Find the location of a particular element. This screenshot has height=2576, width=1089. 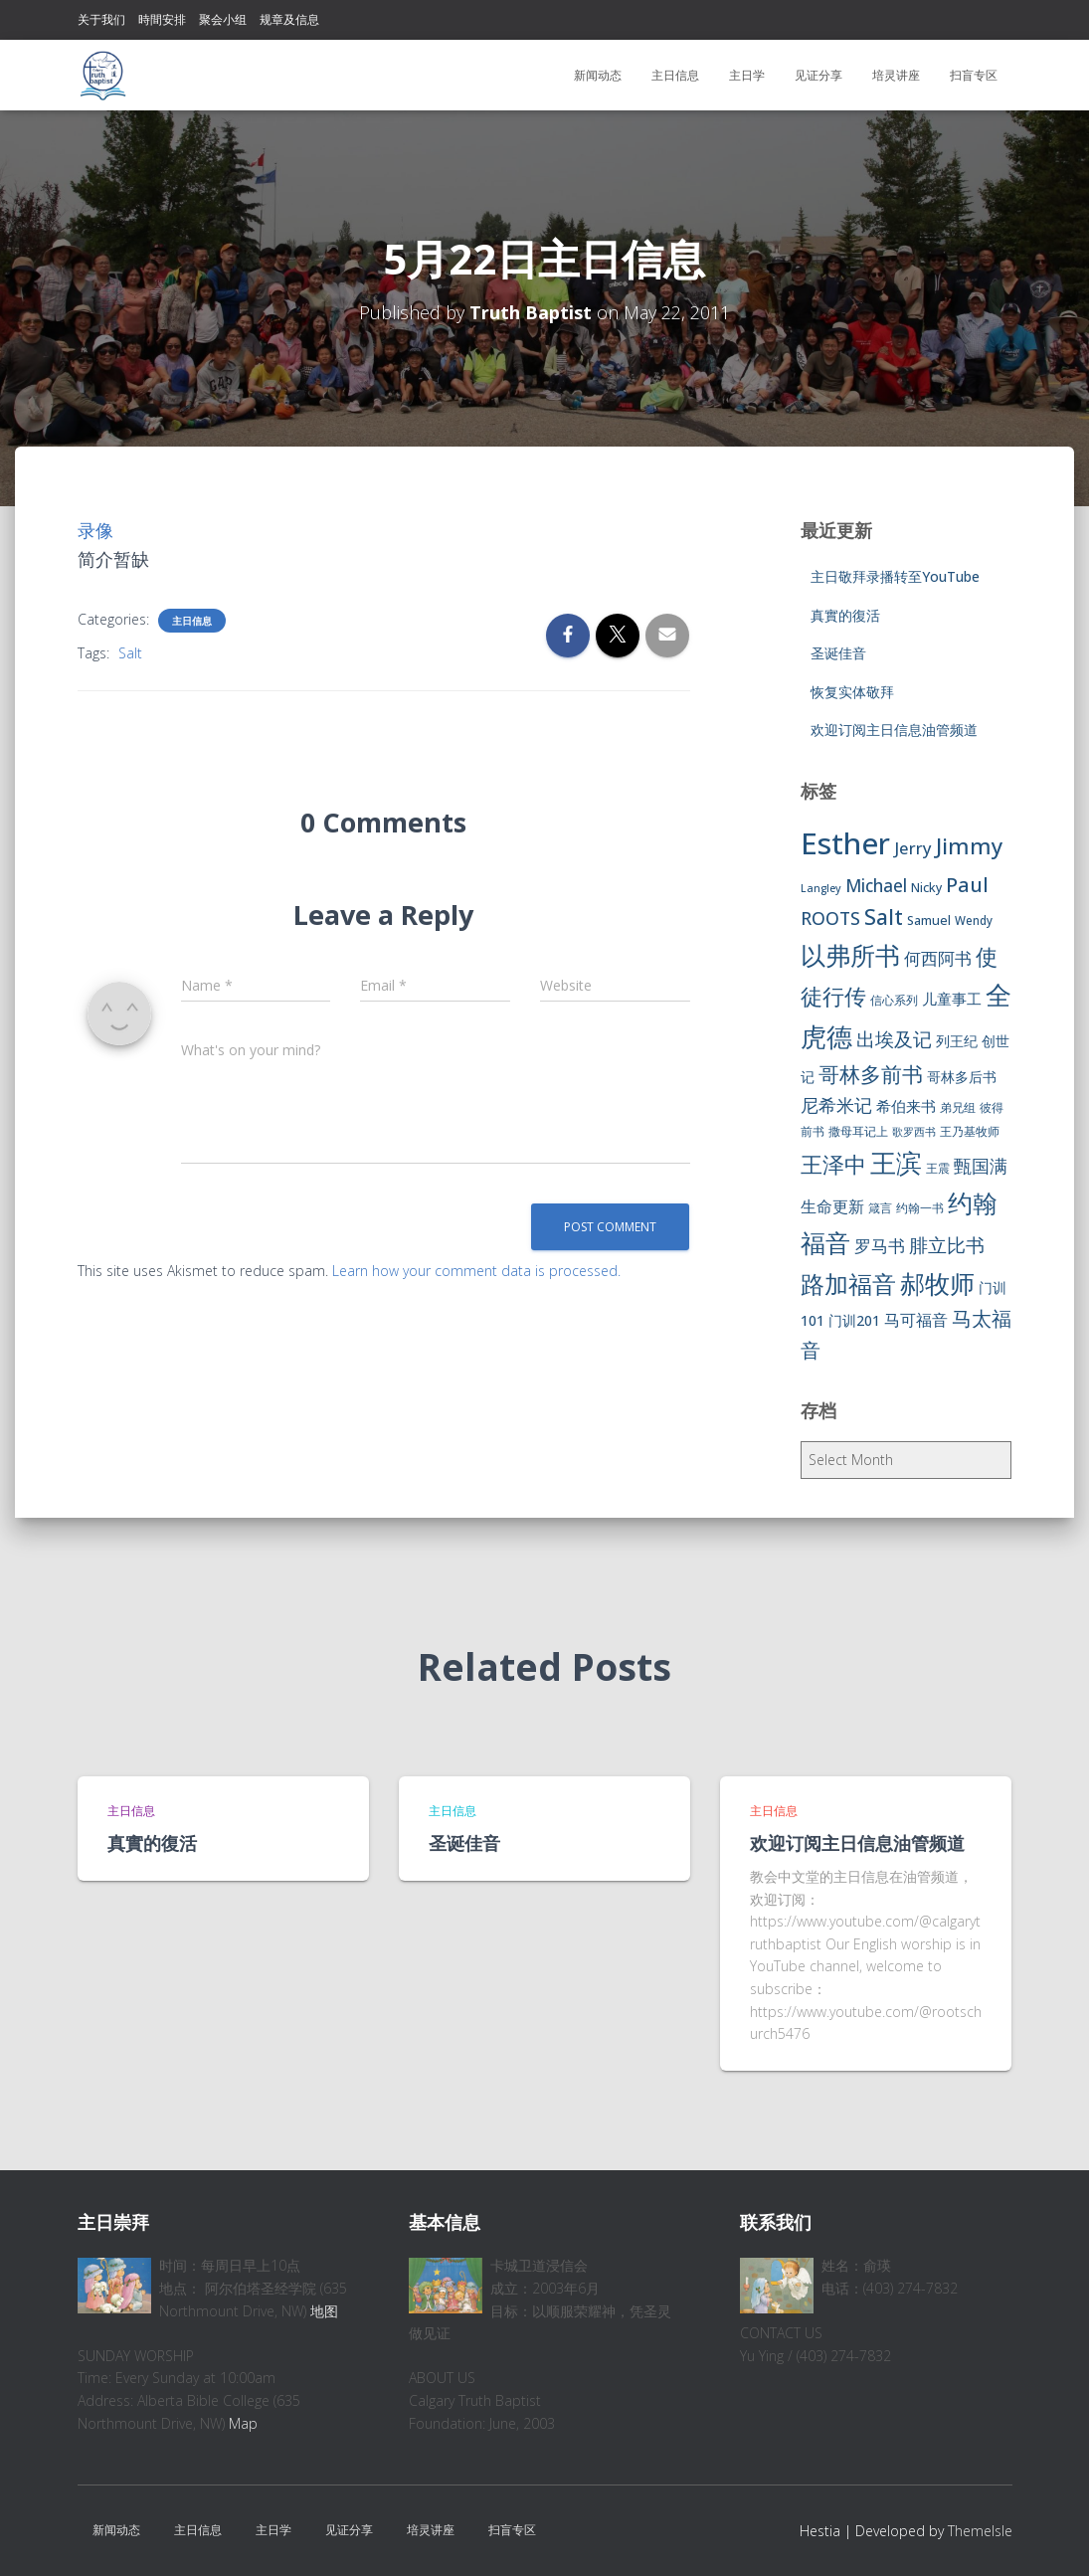

哥林多前书 [哥林多前书 (30 items)] is located at coordinates (870, 1074).